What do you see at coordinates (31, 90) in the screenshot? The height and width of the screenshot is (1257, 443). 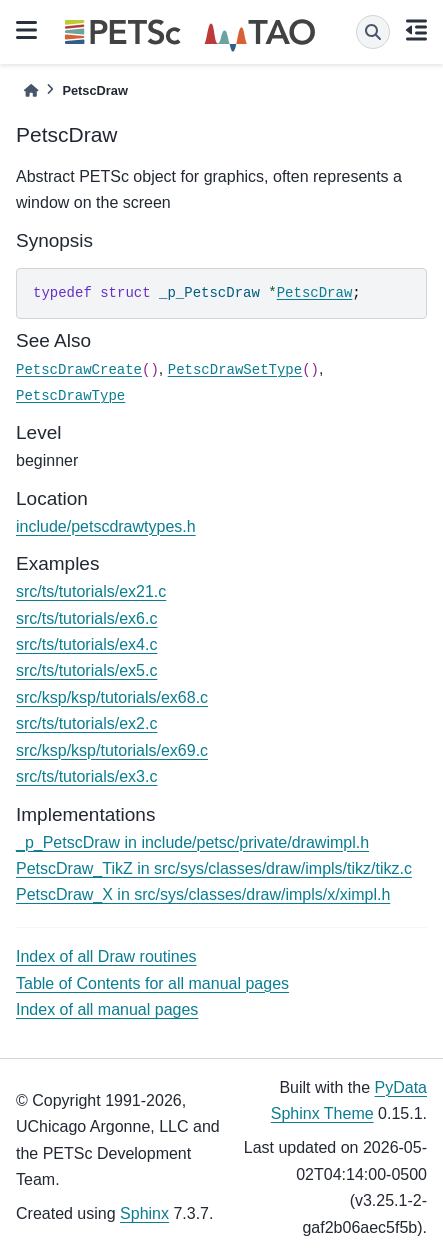 I see `[Home]` at bounding box center [31, 90].